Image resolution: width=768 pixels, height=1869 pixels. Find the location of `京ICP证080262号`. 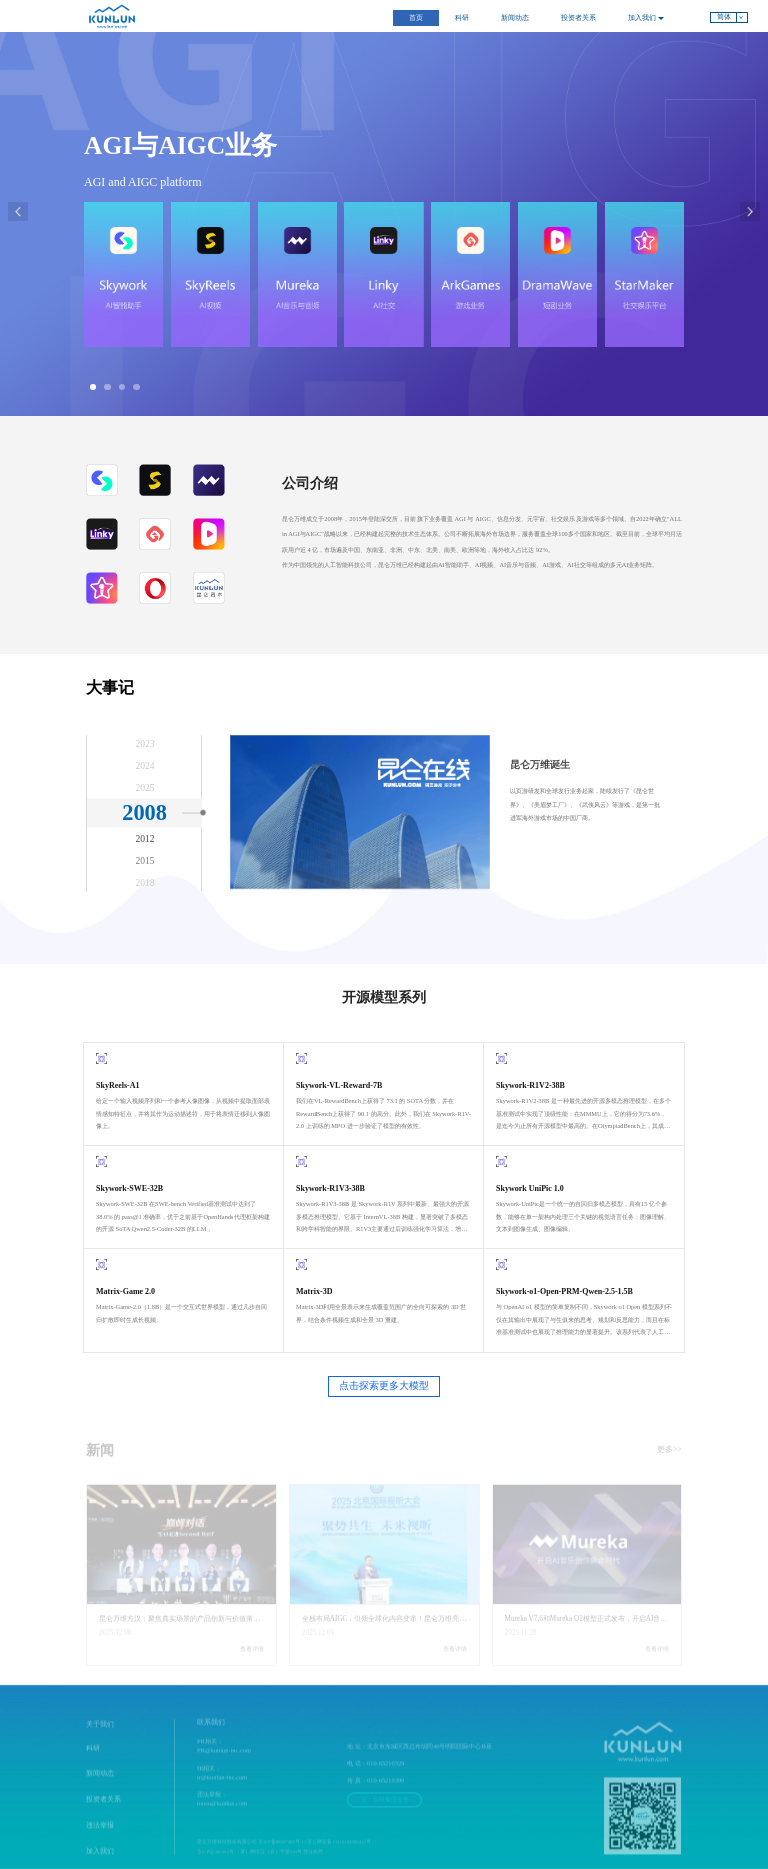

京ICP证080262号 is located at coordinates (216, 1861).